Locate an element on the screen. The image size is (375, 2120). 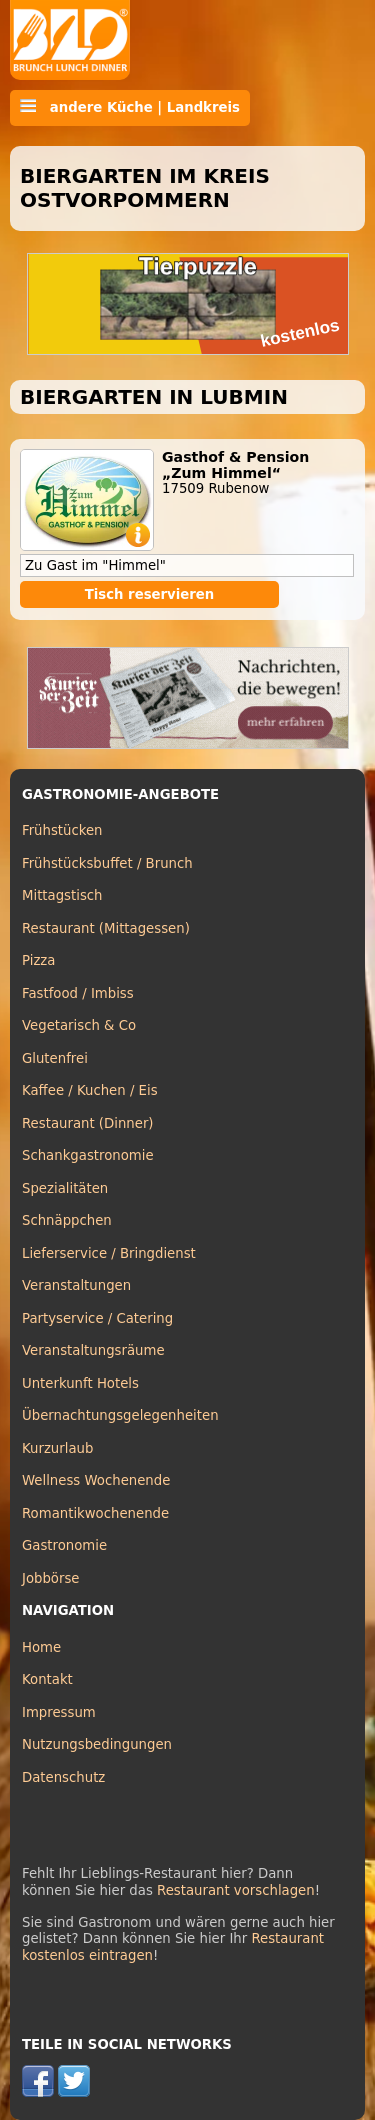
andere Küche | Landkreis is located at coordinates (130, 107).